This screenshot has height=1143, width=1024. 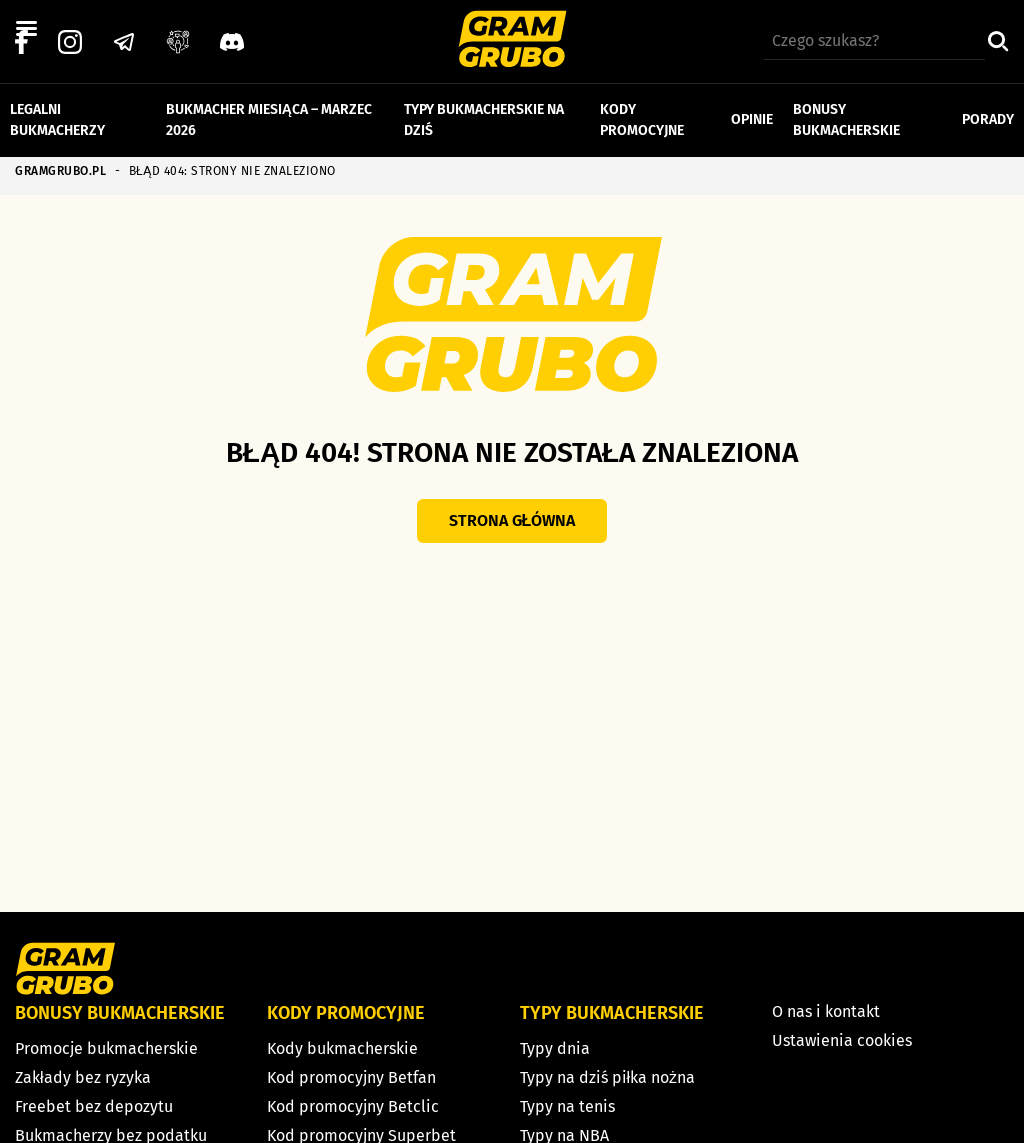 I want to click on [Grupa facebook], so click(x=178, y=41).